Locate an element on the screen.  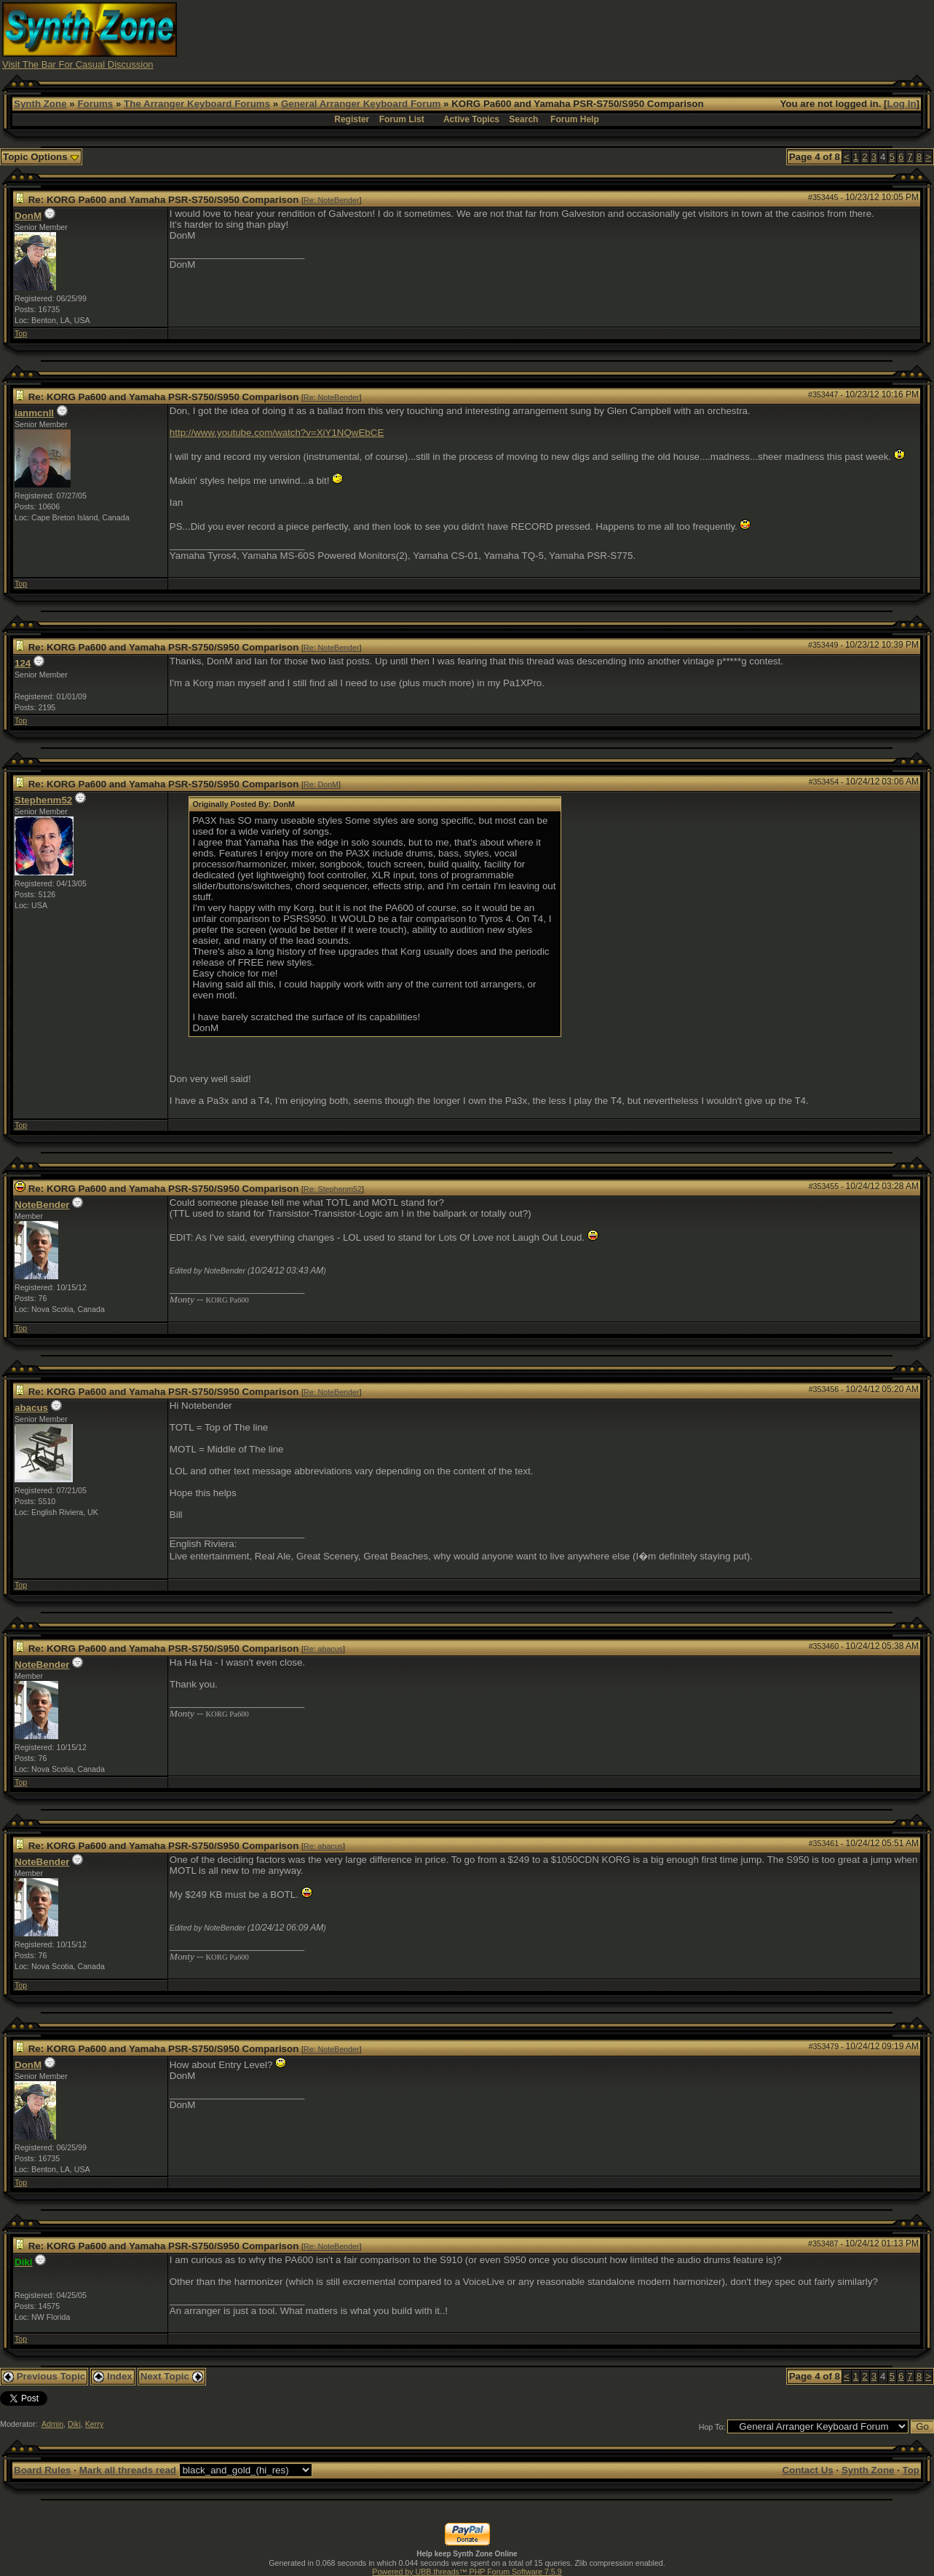
General Arranger Keyboard Forum is located at coordinates (360, 103).